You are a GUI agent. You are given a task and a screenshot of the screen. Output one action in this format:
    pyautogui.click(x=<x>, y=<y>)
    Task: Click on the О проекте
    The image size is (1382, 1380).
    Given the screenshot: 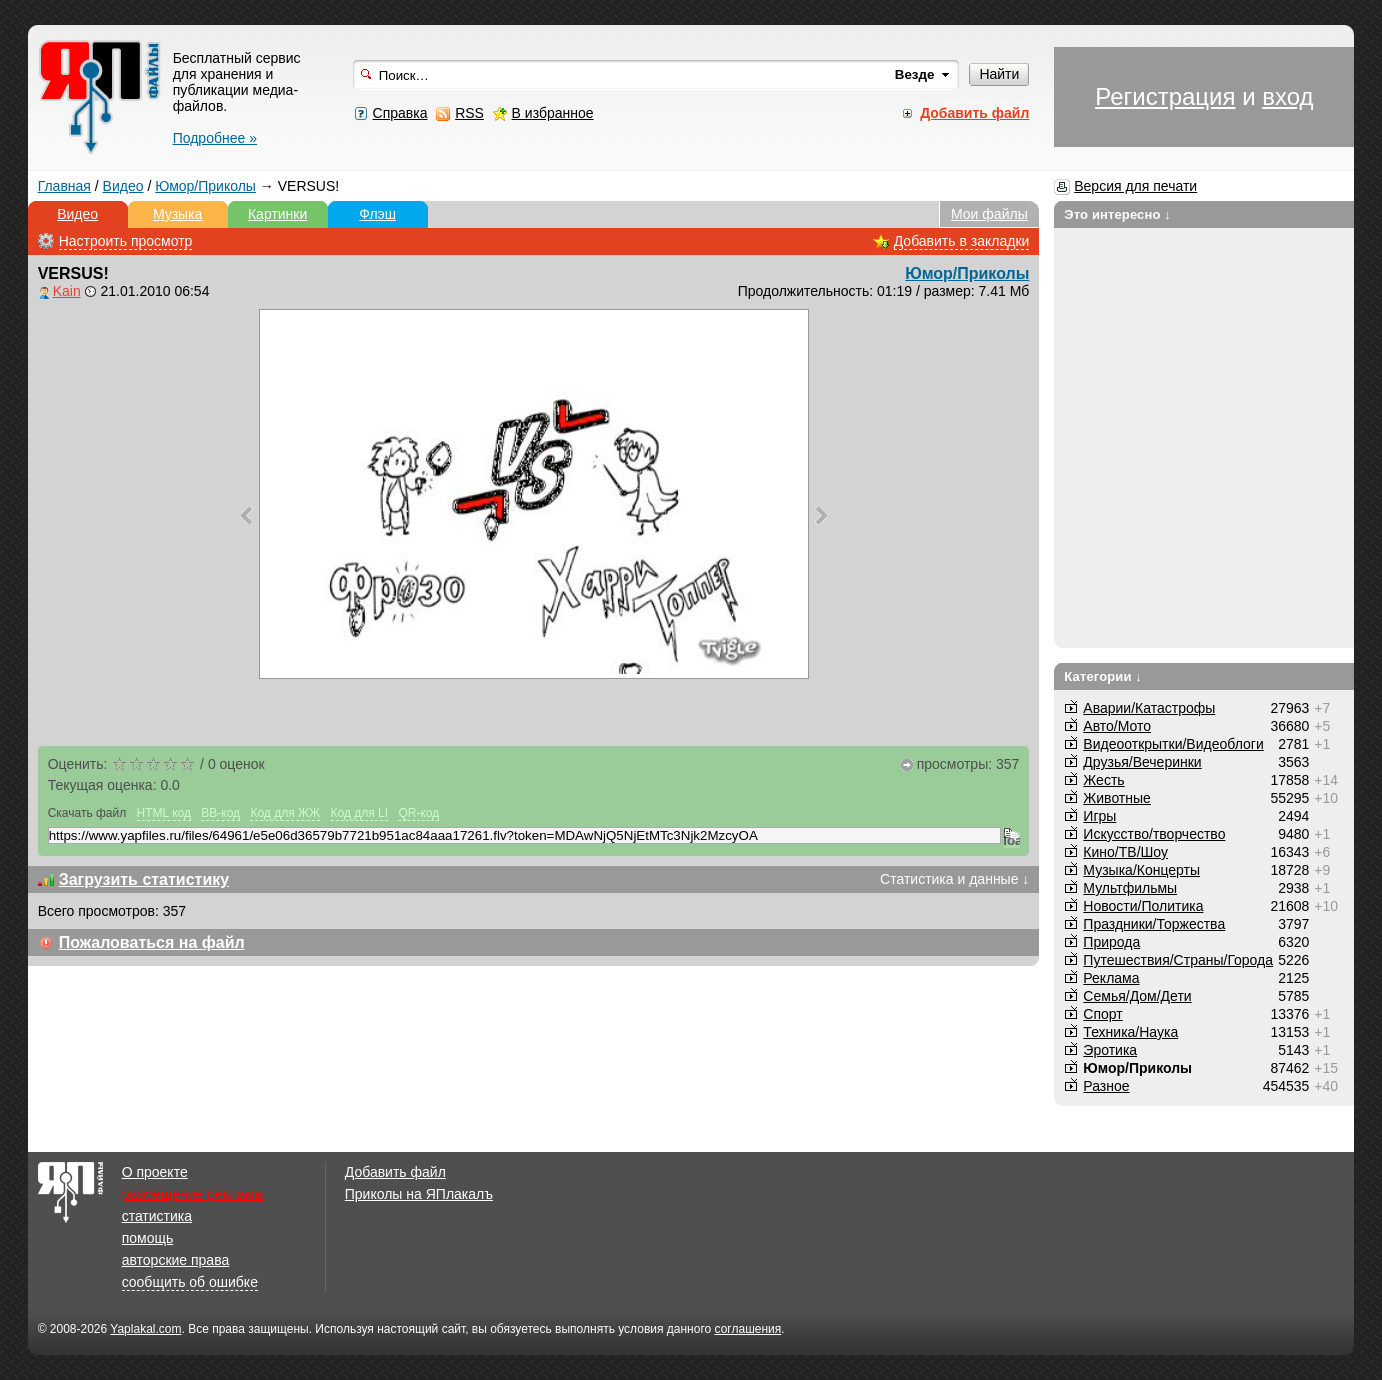 What is the action you would take?
    pyautogui.click(x=155, y=1172)
    